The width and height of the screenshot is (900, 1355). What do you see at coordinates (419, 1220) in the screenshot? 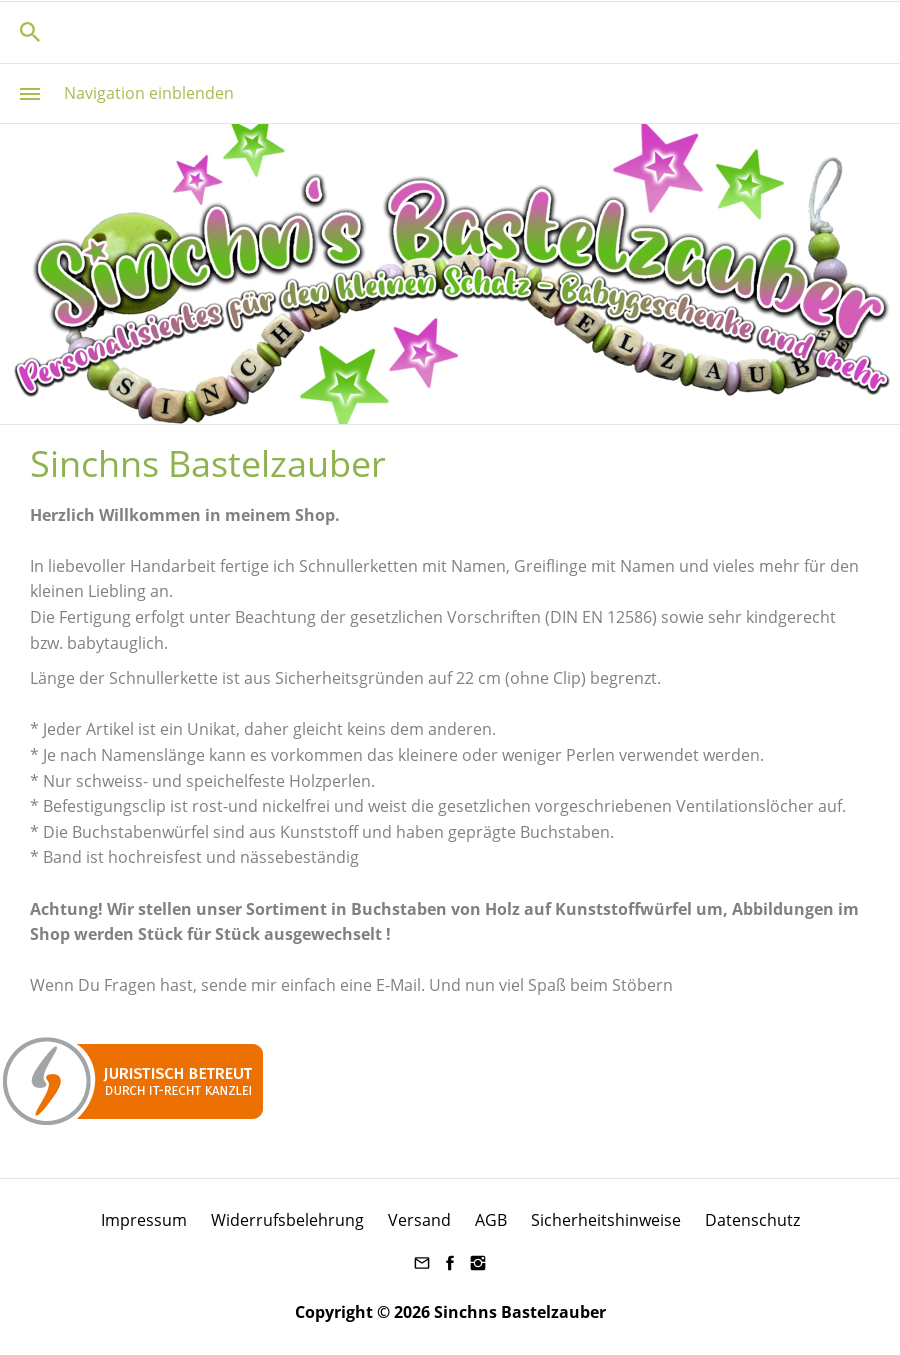
I see `Versand` at bounding box center [419, 1220].